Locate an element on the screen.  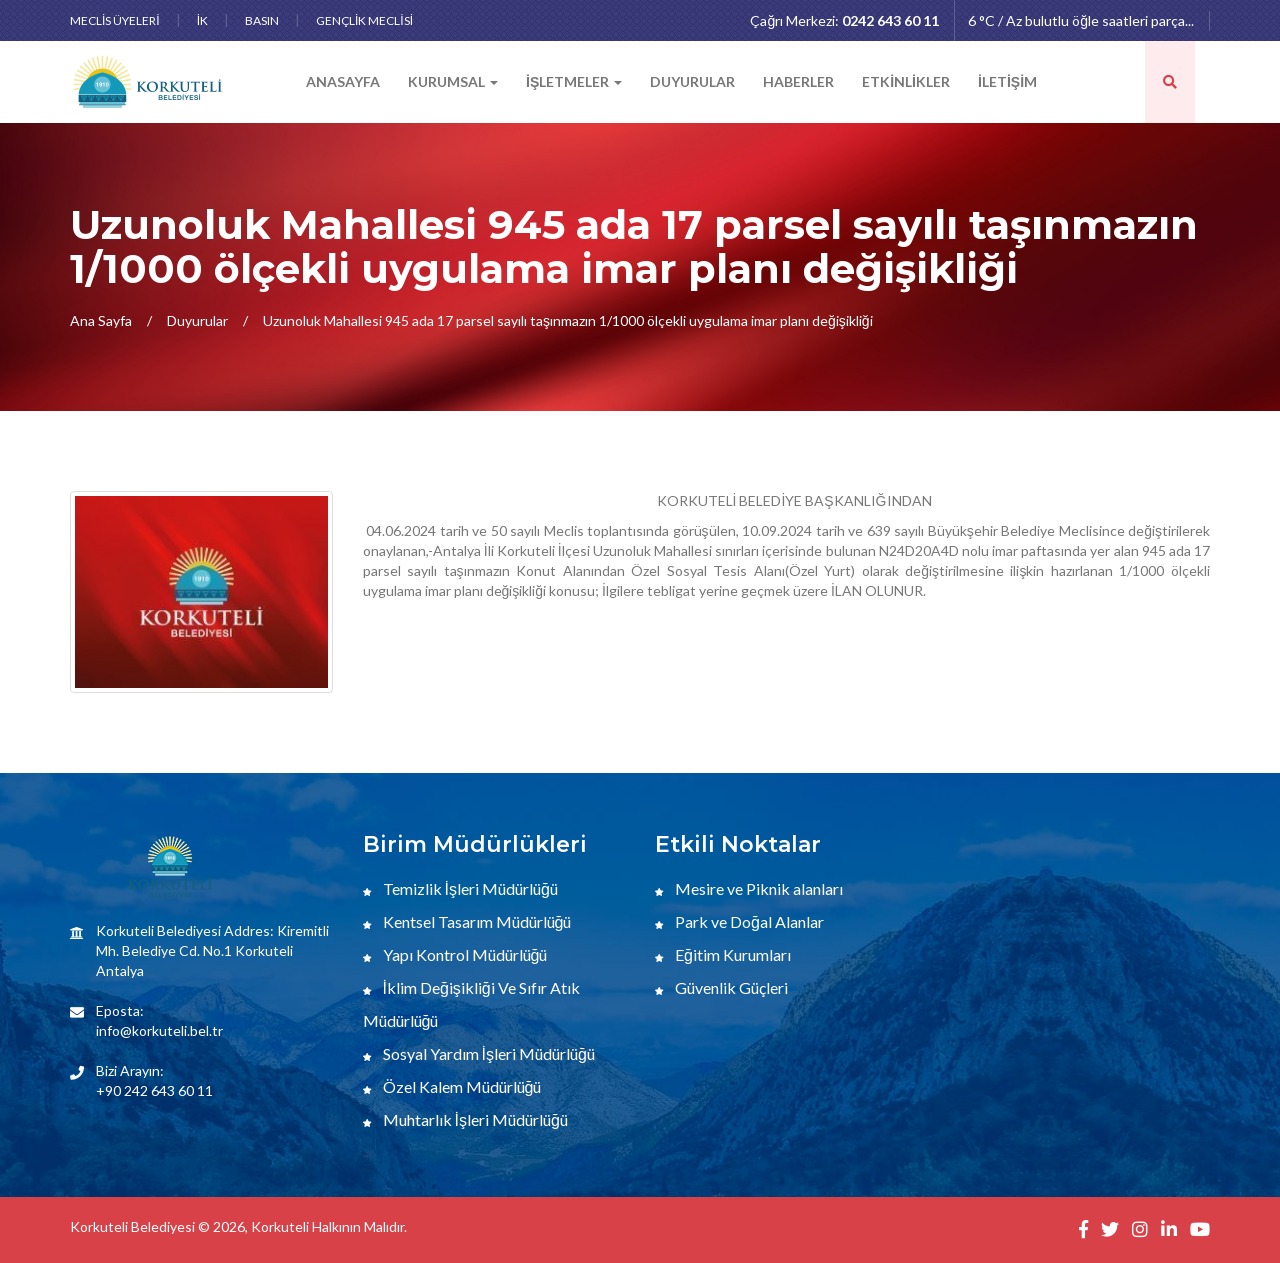
KURUMSAL [button] is located at coordinates (453, 81).